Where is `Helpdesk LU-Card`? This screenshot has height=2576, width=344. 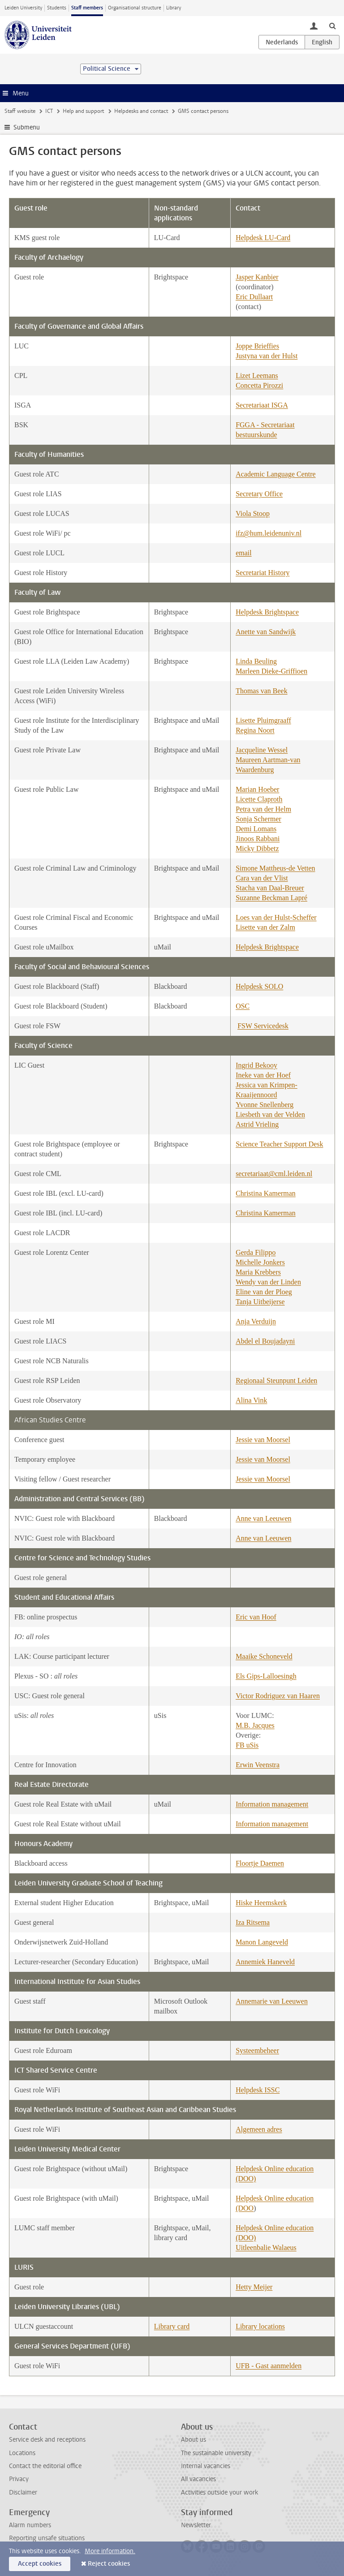
Helpdesk LU-Card is located at coordinates (263, 237).